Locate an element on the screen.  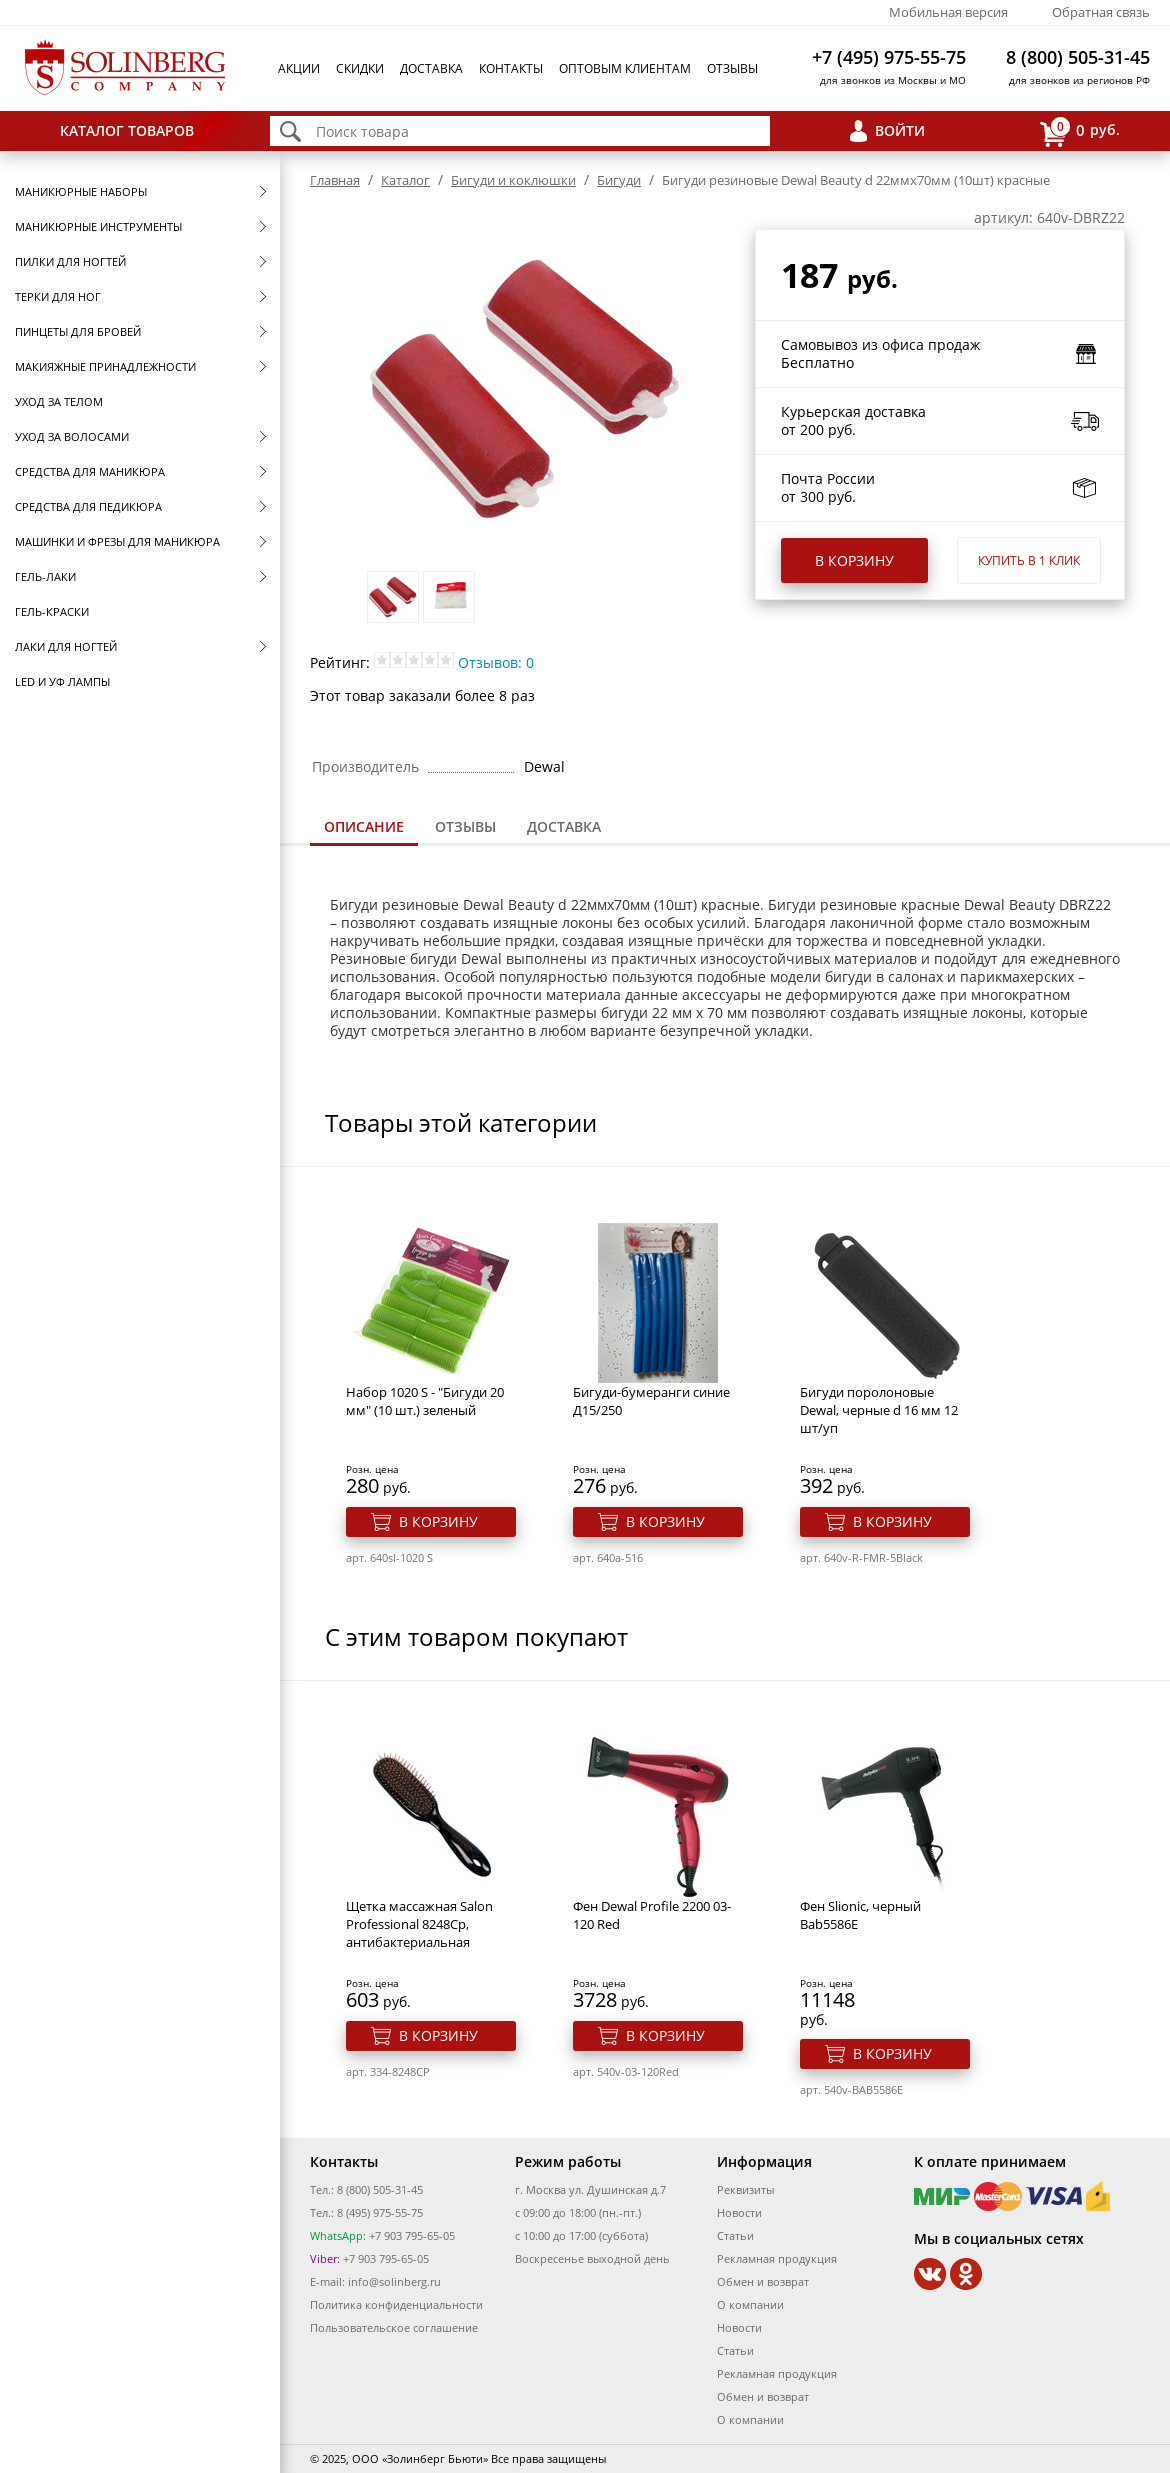
Терки для ног is located at coordinates (58, 296).